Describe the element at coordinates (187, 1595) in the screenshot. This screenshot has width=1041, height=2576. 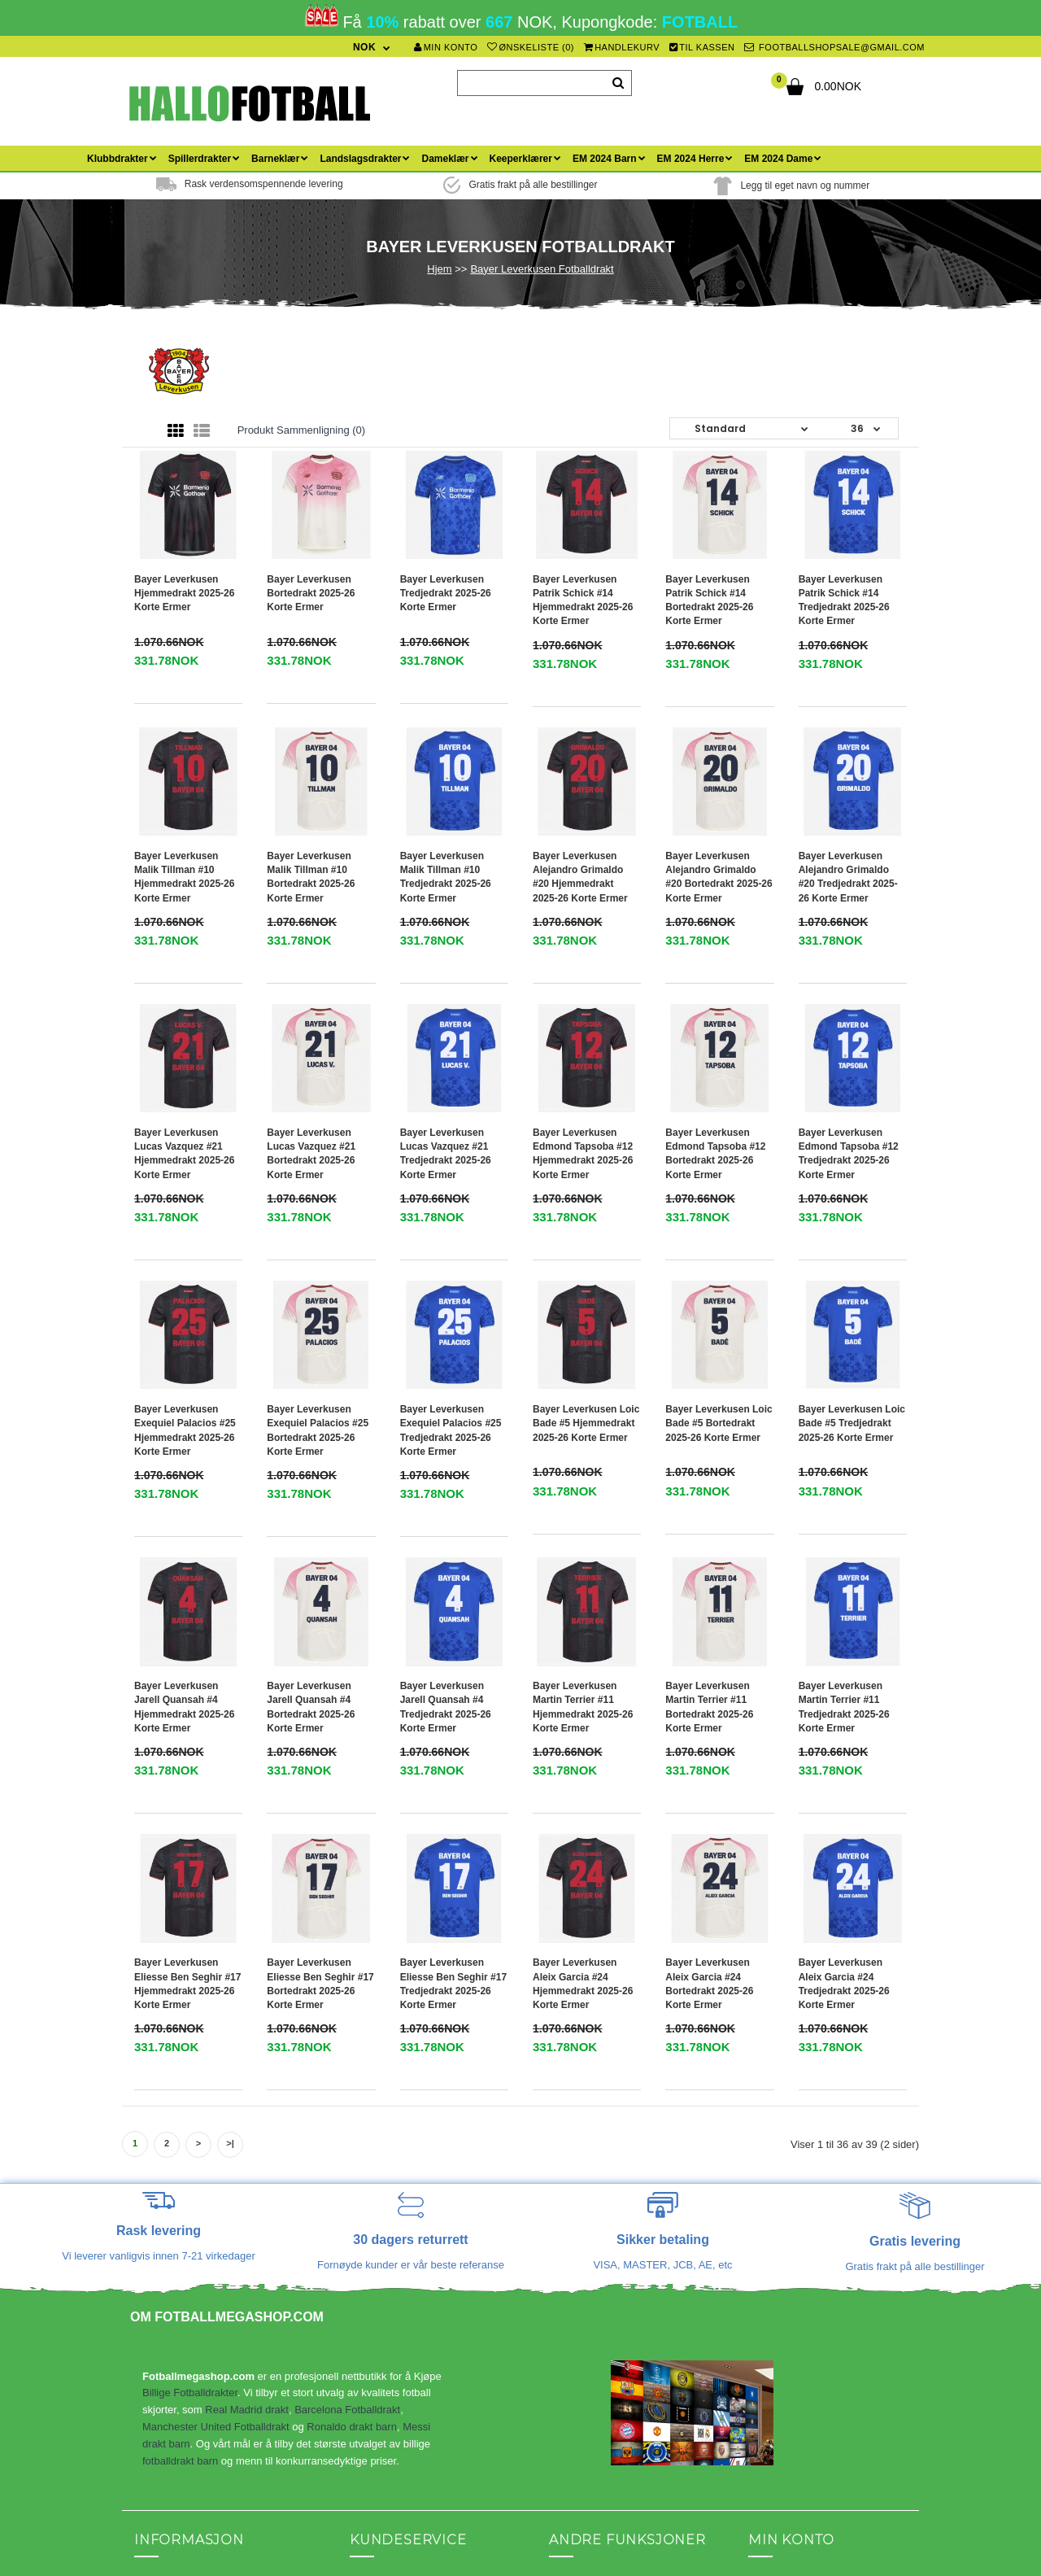
I see `Bayer Leverkusen Eliesse Ben Seghir #17 Hjemmedrakt 2025-26 Korte ermer` at that location.